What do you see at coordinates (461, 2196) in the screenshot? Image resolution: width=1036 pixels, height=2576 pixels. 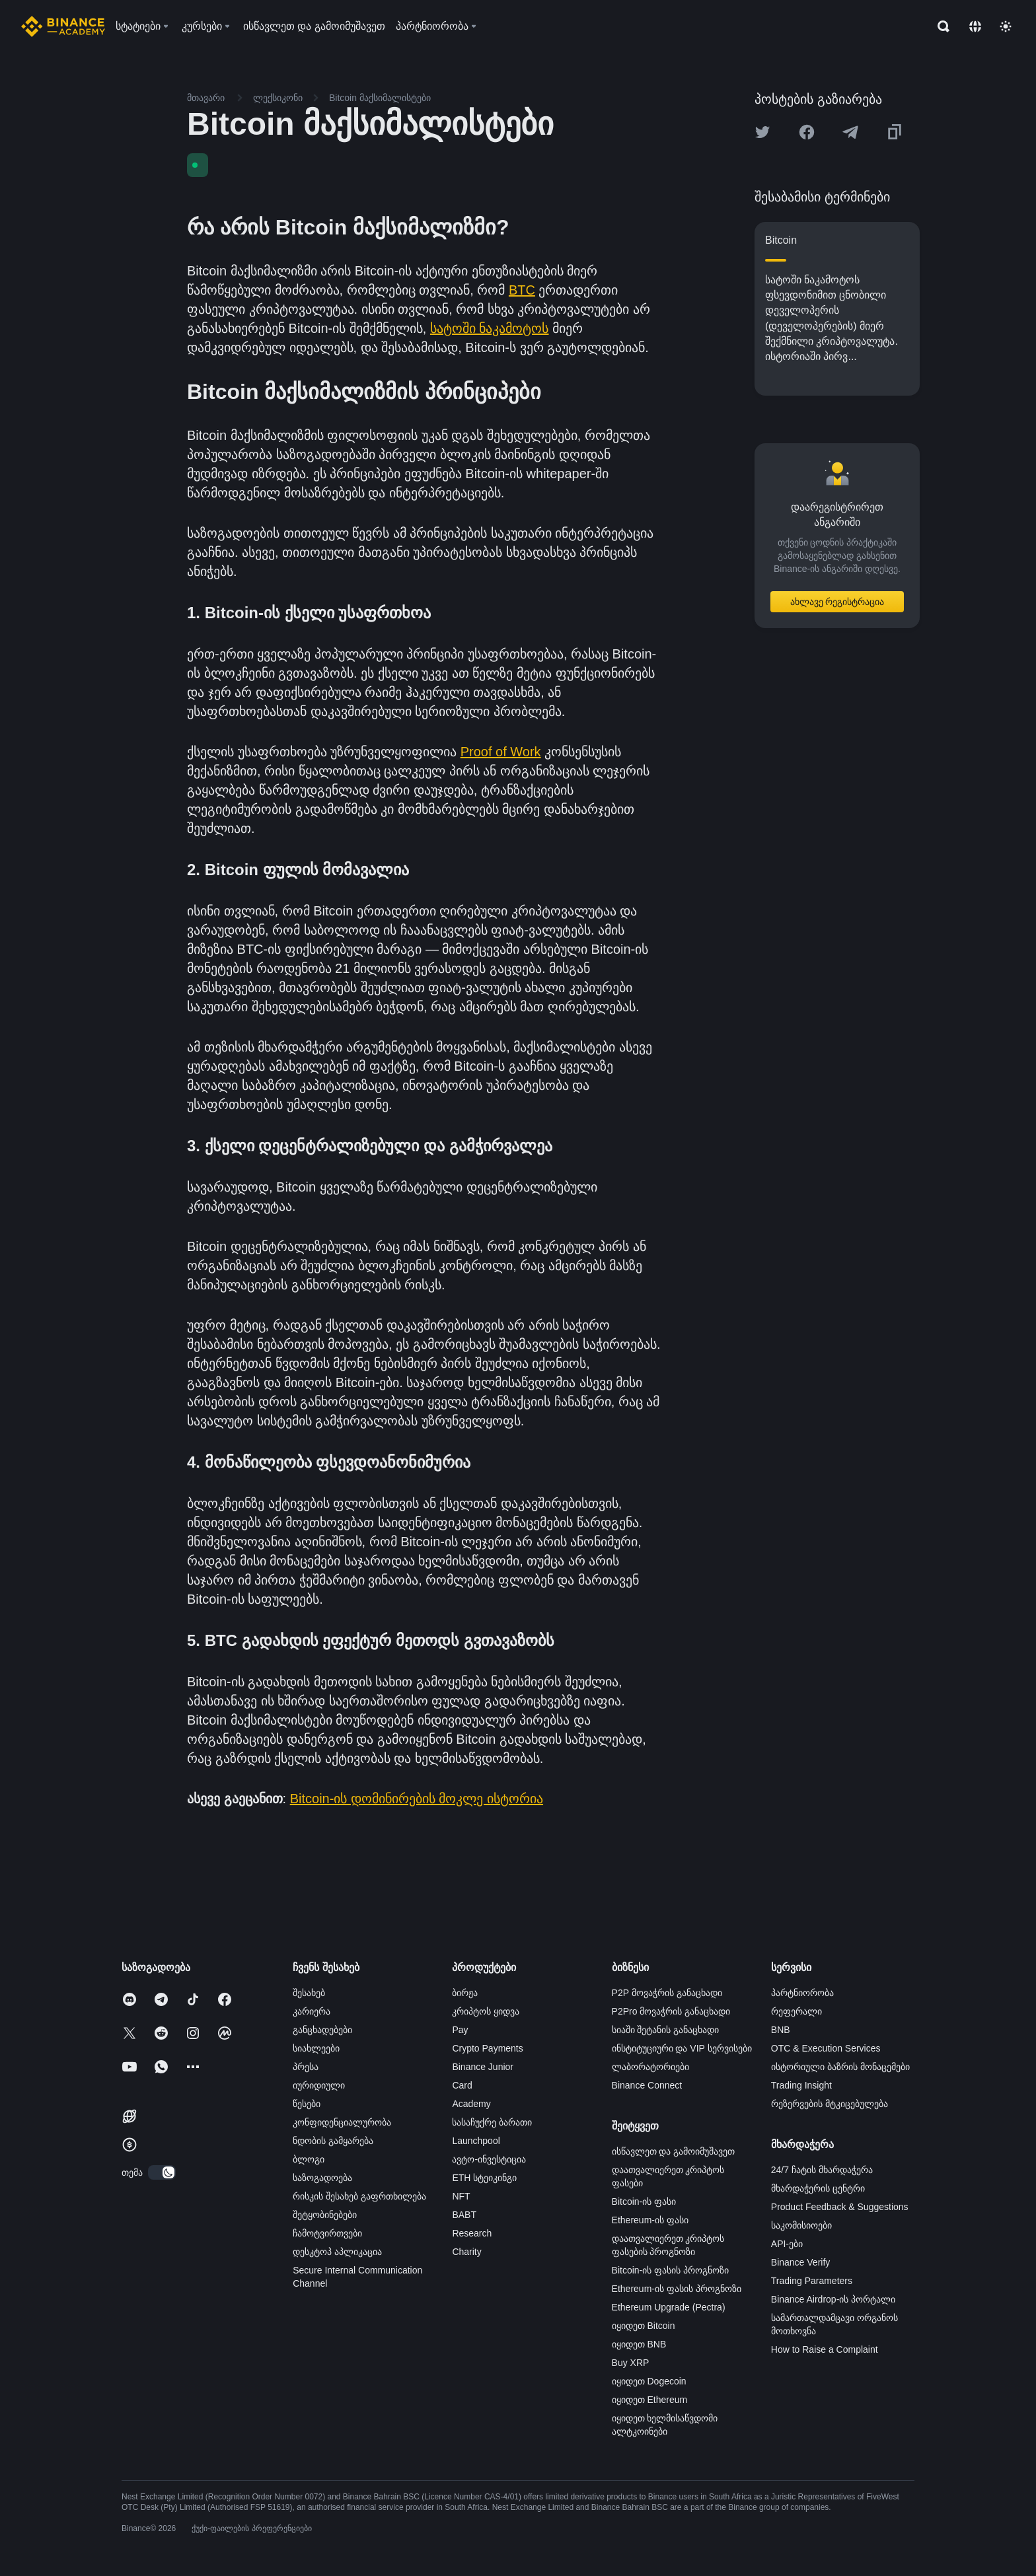 I see `NFT` at bounding box center [461, 2196].